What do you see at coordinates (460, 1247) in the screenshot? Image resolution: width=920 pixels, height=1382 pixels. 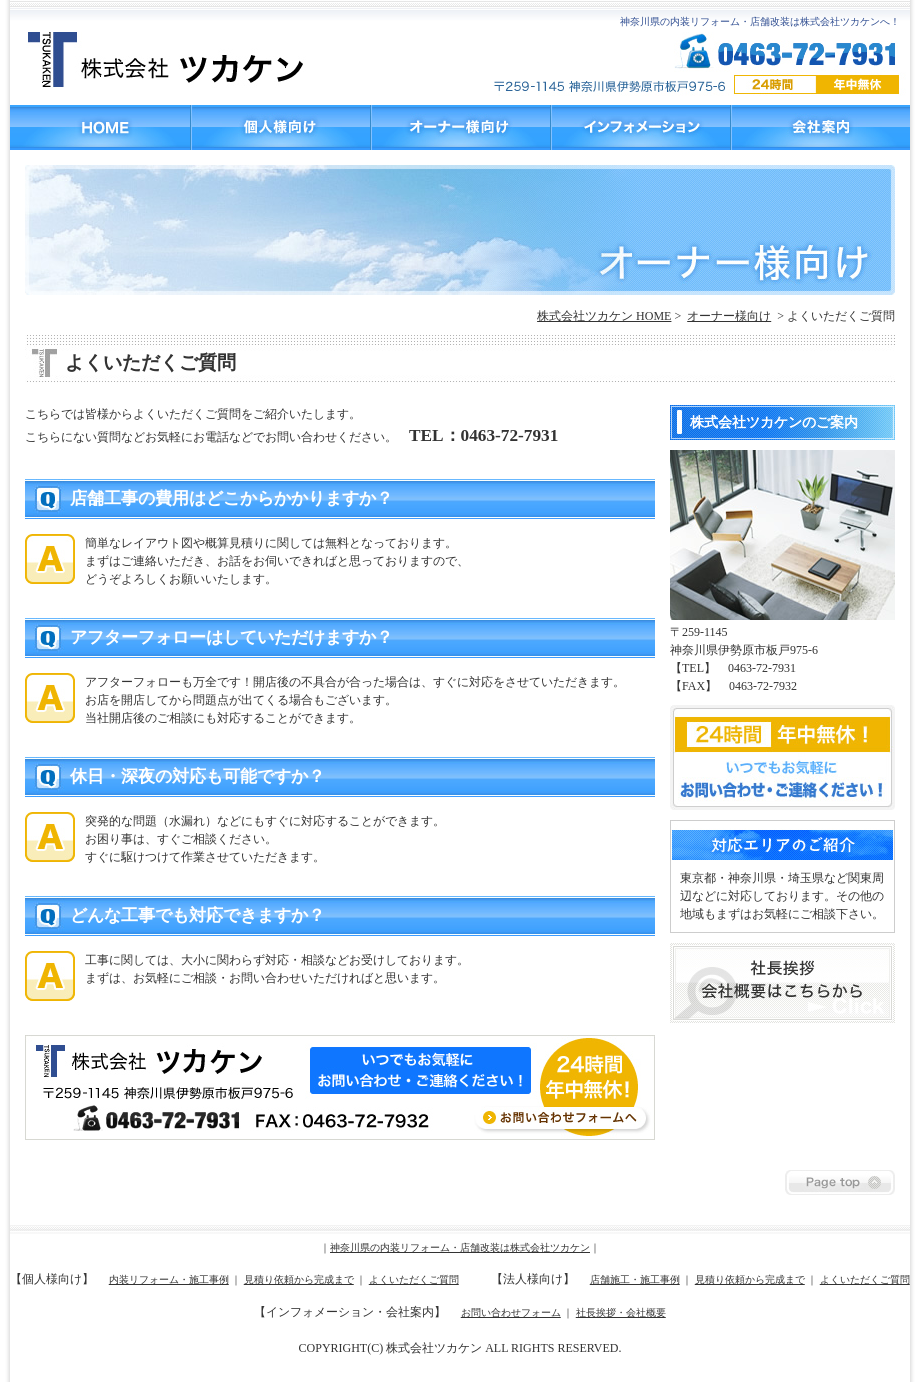 I see `神奈川県の内装リフォーム・店舗改装は株式会社ツカケン` at bounding box center [460, 1247].